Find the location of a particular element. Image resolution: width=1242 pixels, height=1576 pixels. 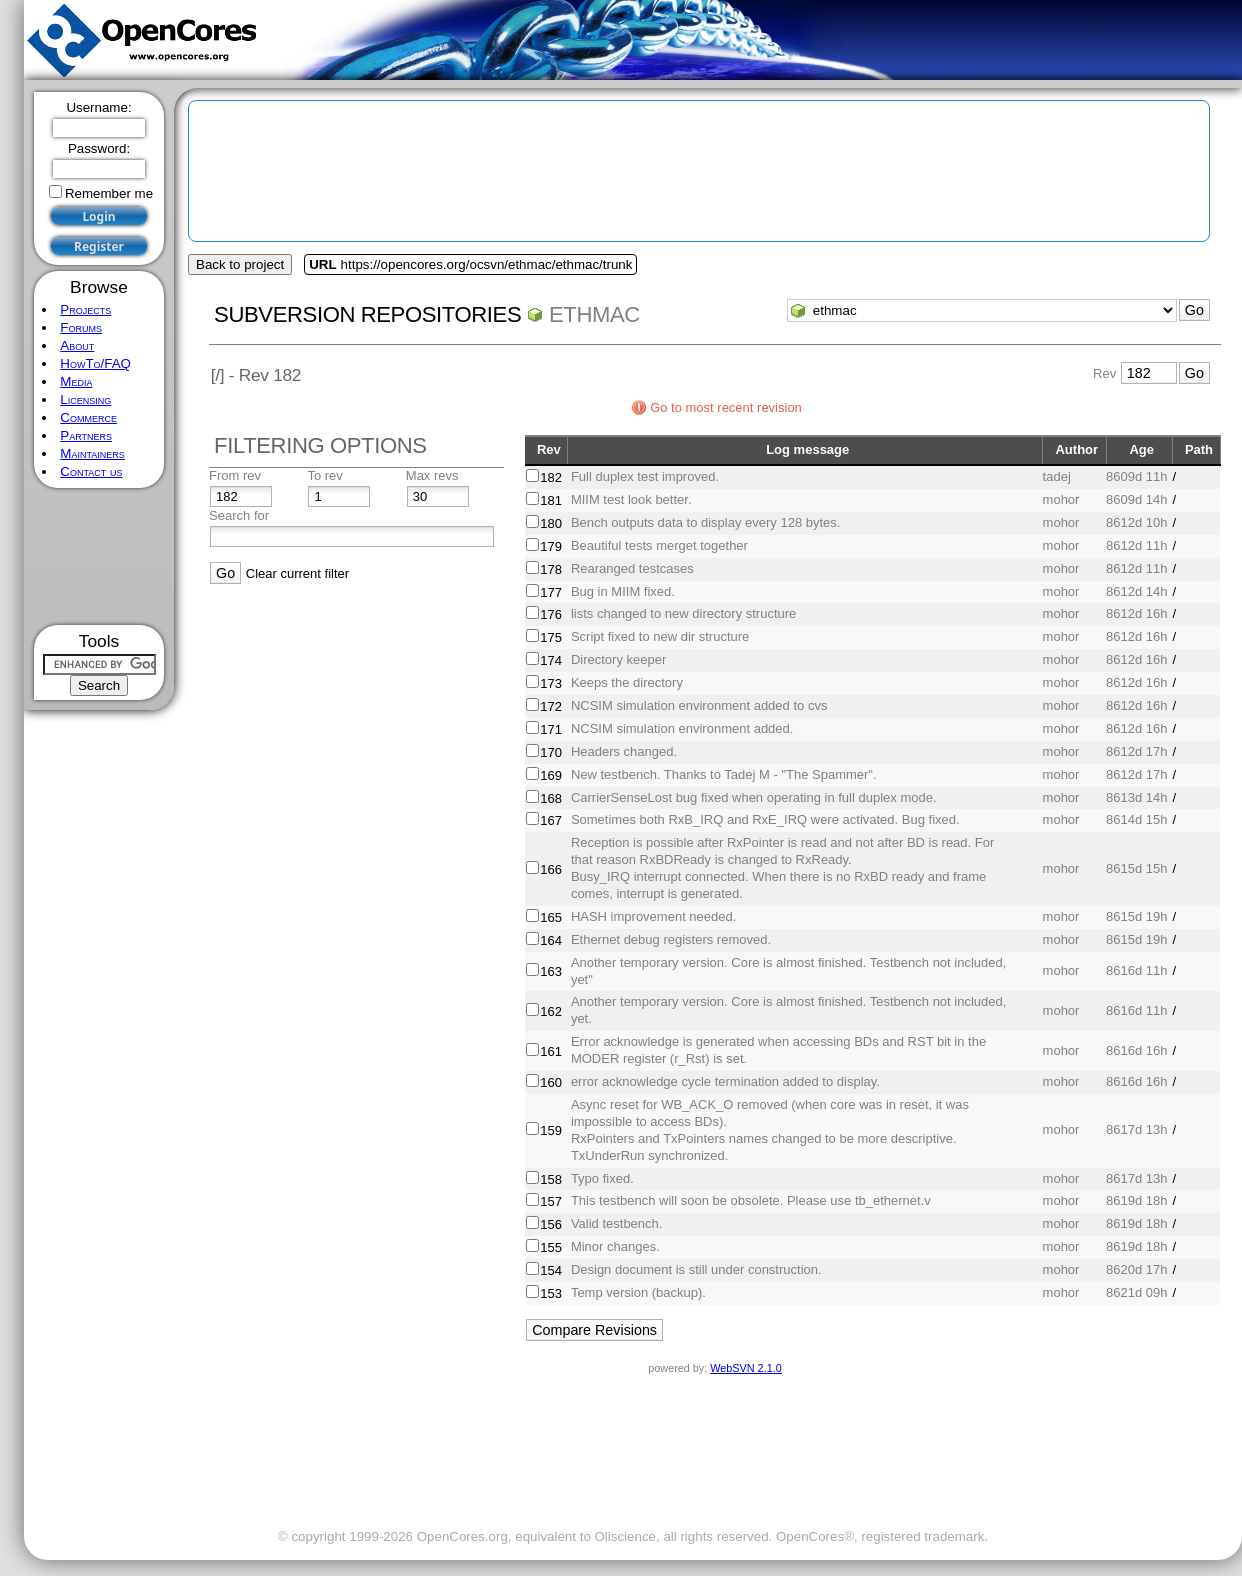

Contact us is located at coordinates (91, 471).